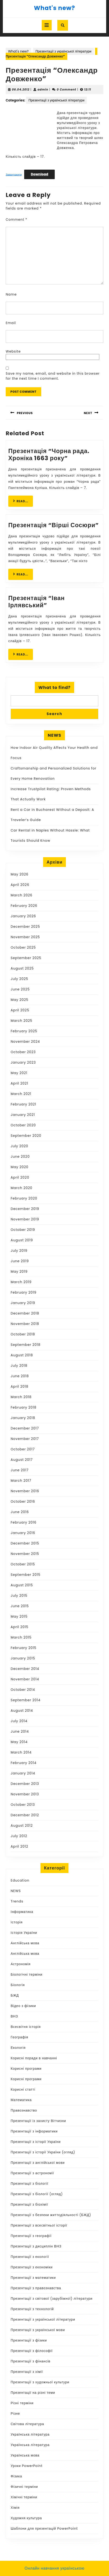  Describe the element at coordinates (27, 2424) in the screenshot. I see `Світова література` at that location.